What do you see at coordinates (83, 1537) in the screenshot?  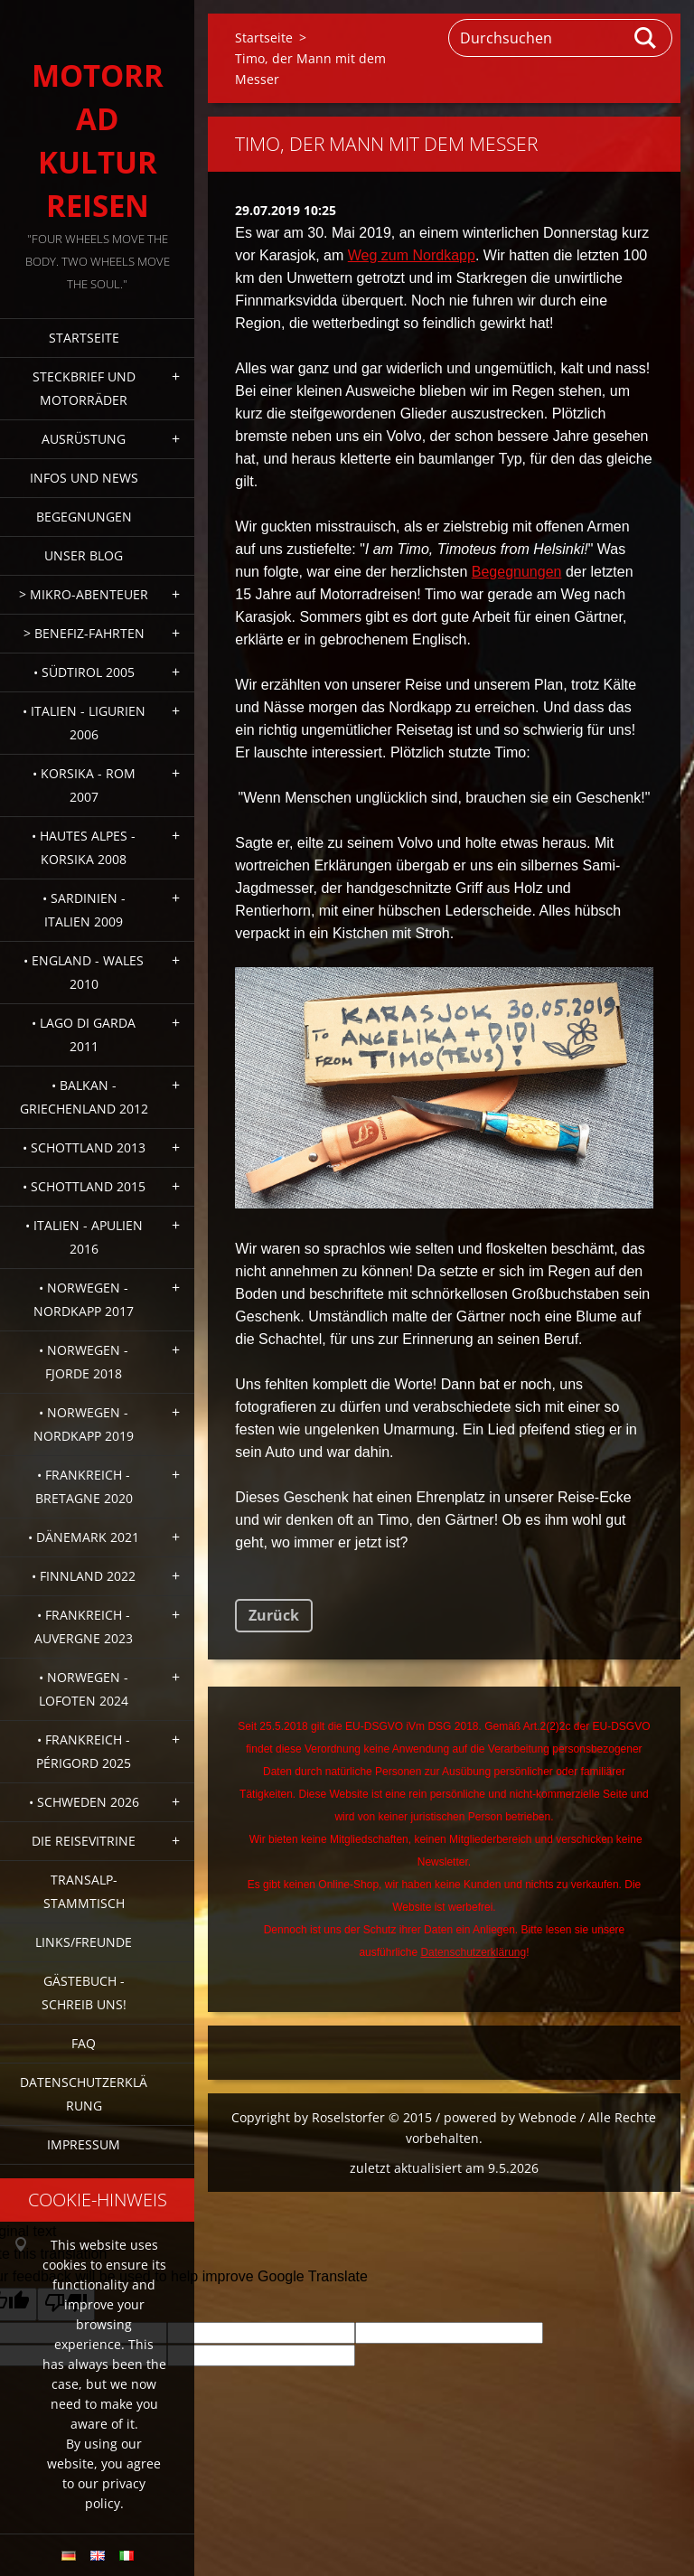 I see `• Dänemark 2021` at bounding box center [83, 1537].